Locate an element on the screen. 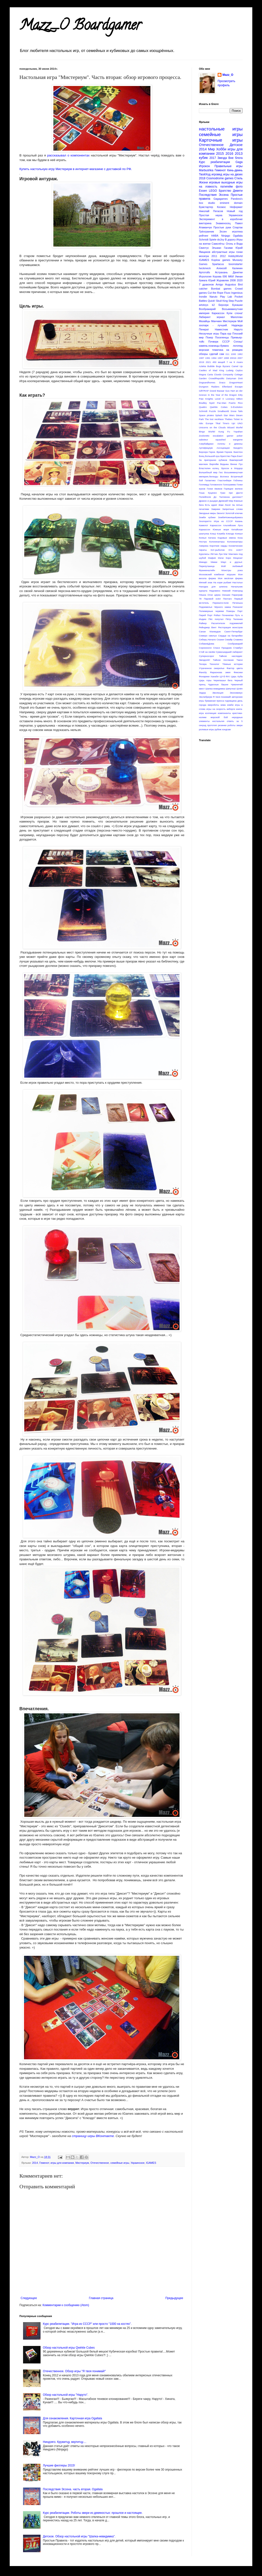  1000 is located at coordinates (233, 354).